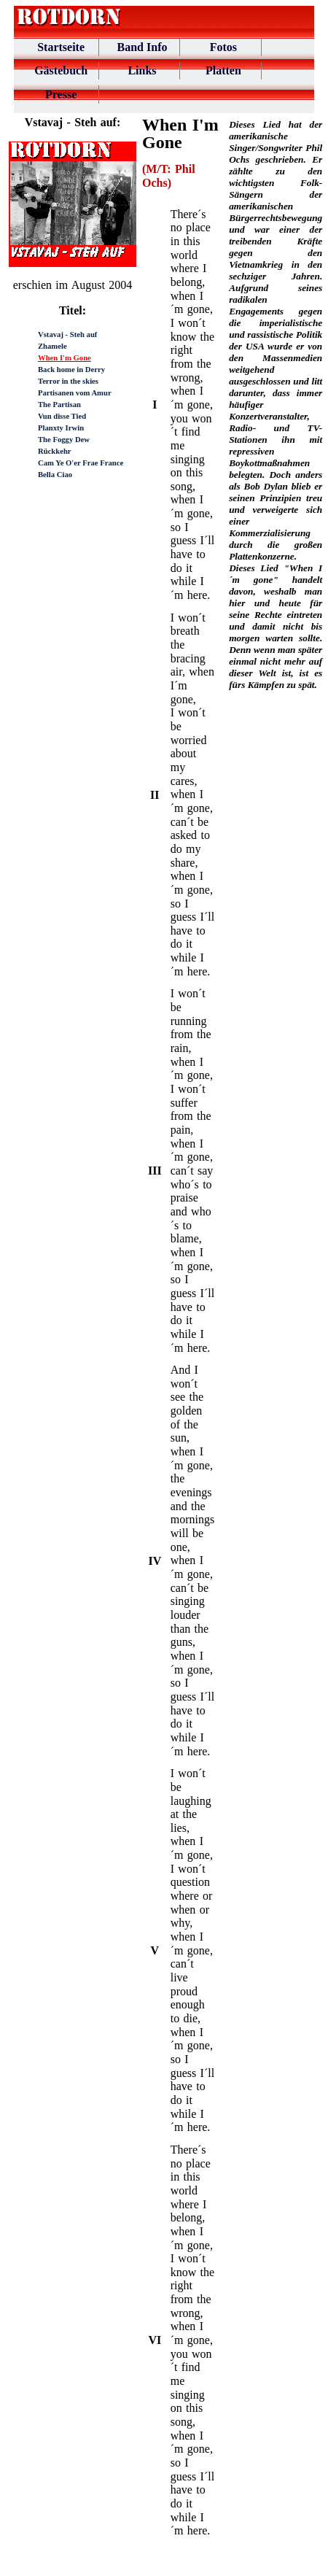  Describe the element at coordinates (64, 440) in the screenshot. I see `The Foggy Dew` at that location.